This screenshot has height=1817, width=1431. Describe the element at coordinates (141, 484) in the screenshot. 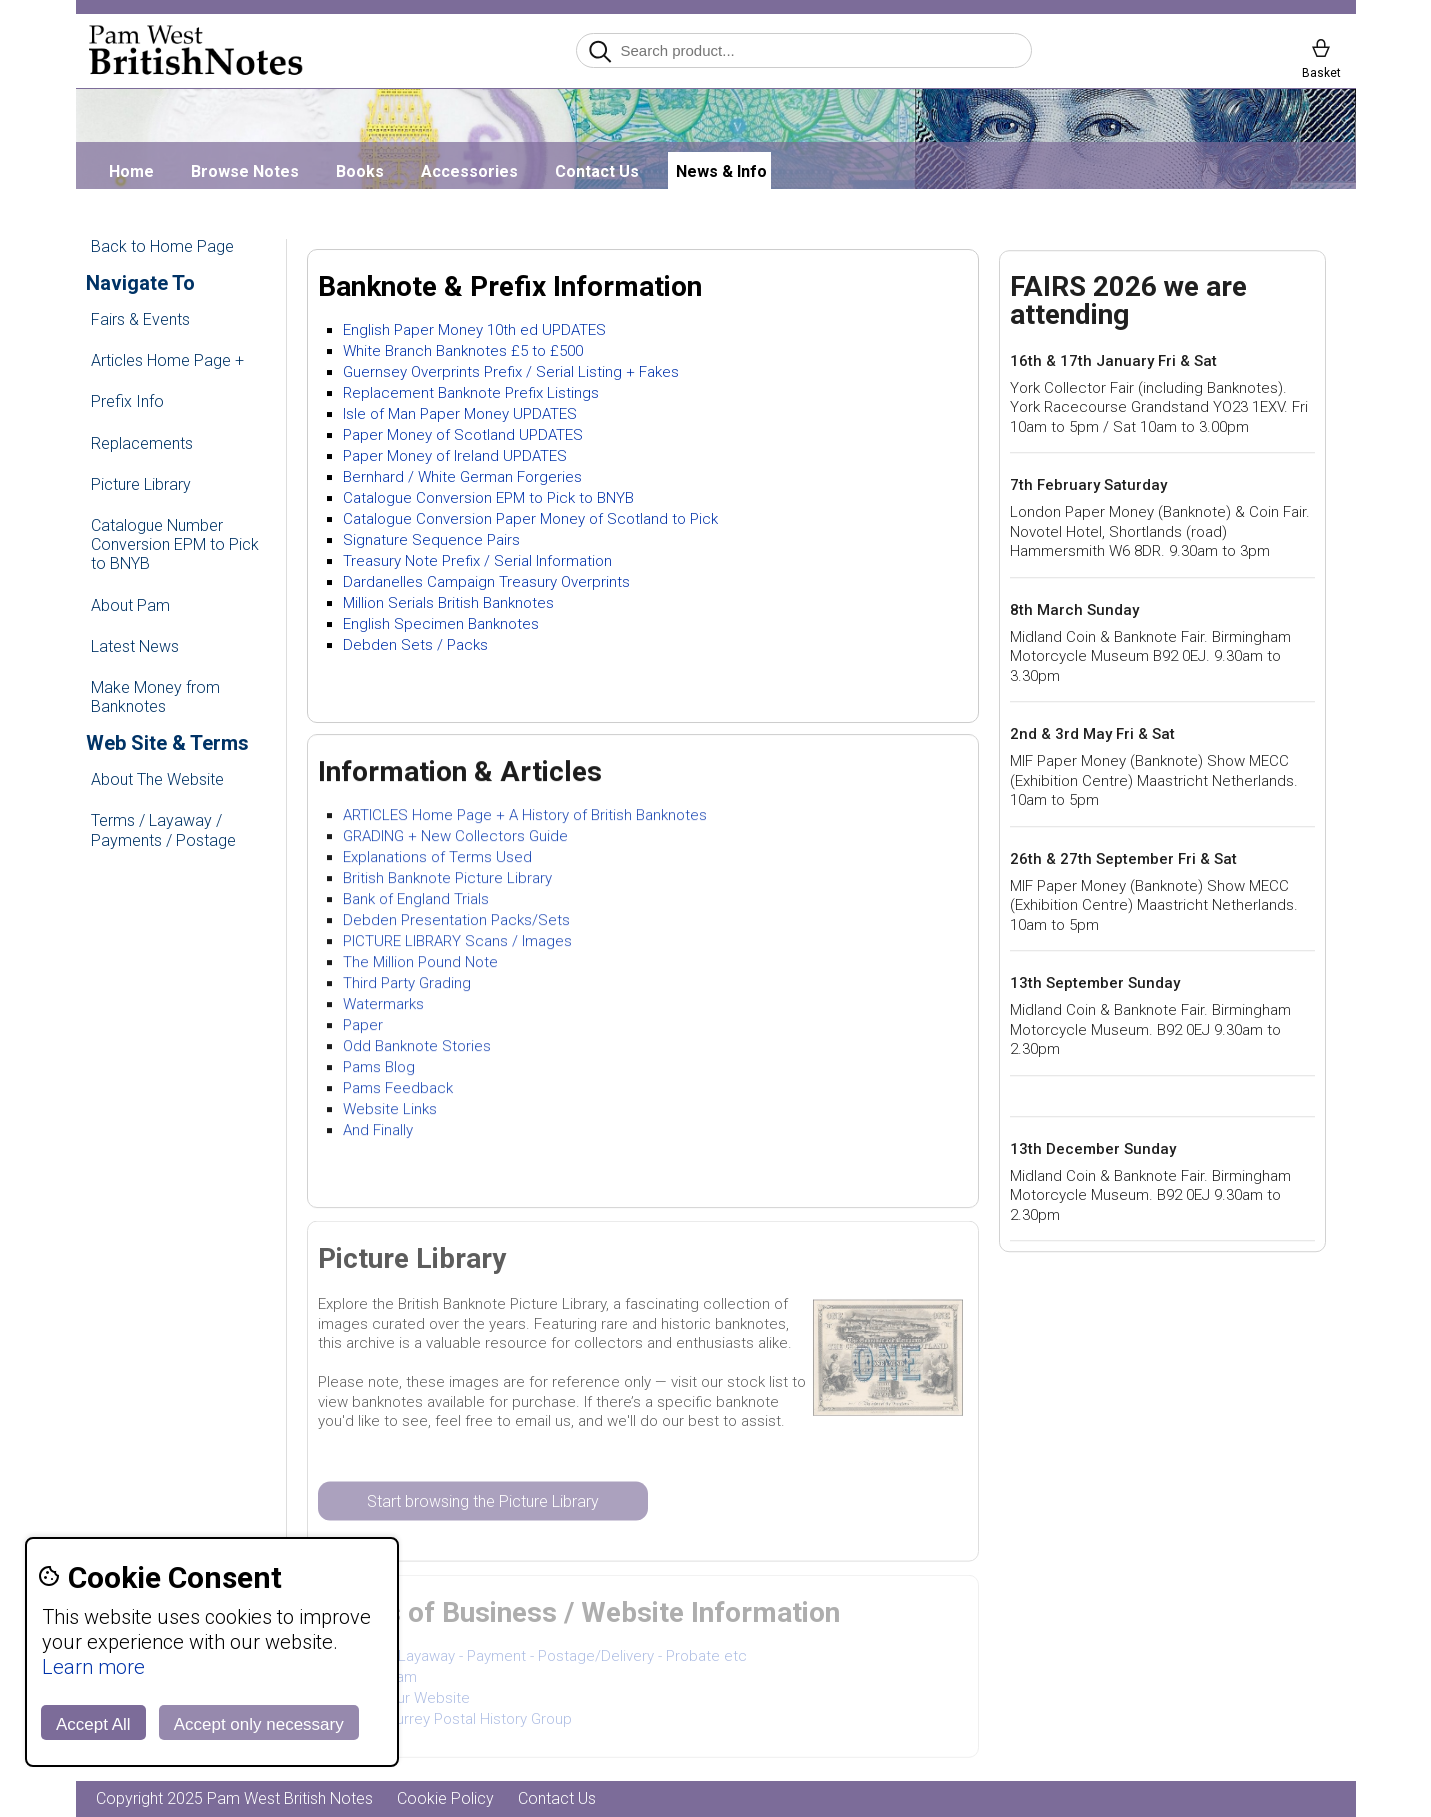

I see `Picture Library` at that location.